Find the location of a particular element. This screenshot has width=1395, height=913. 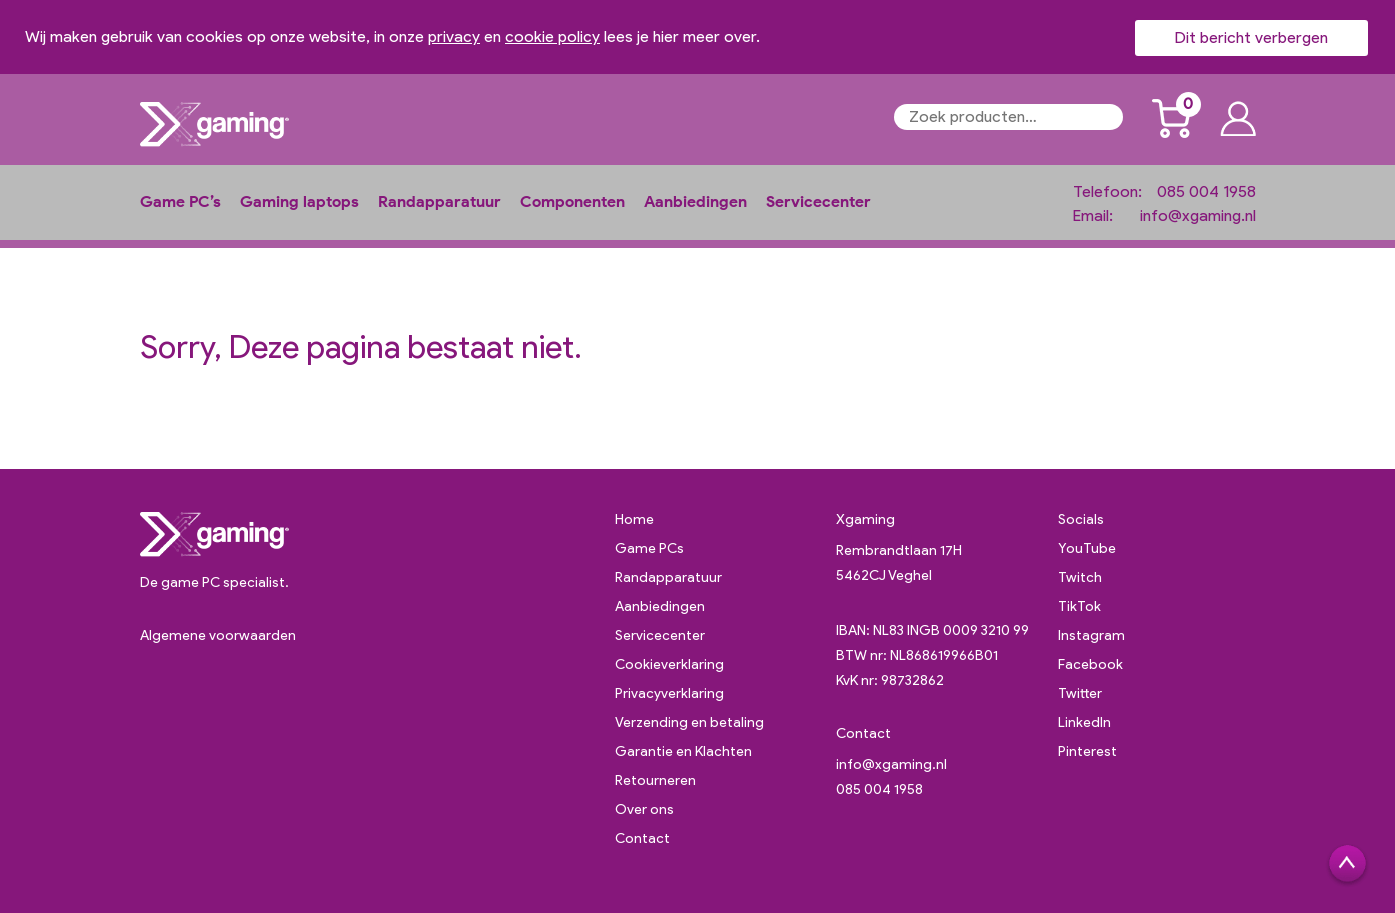

Home is located at coordinates (634, 519).